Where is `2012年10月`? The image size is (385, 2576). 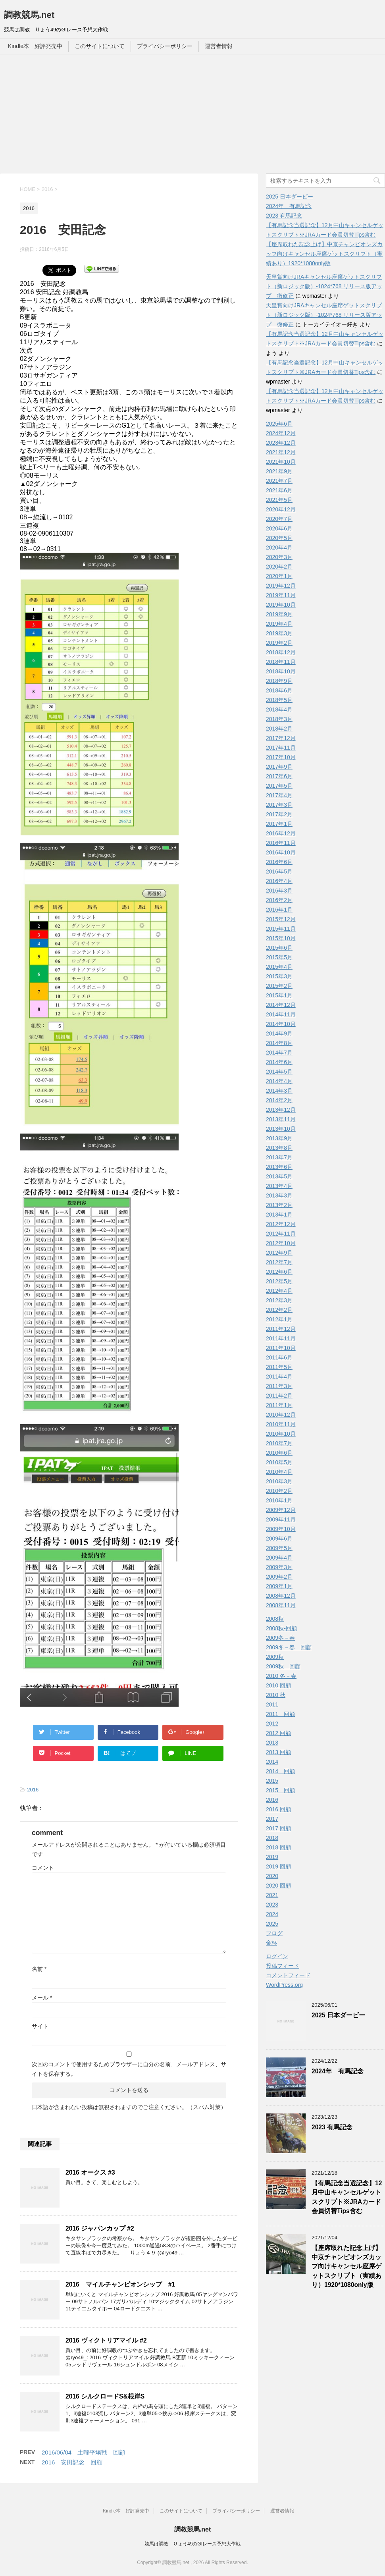 2012年10月 is located at coordinates (281, 1243).